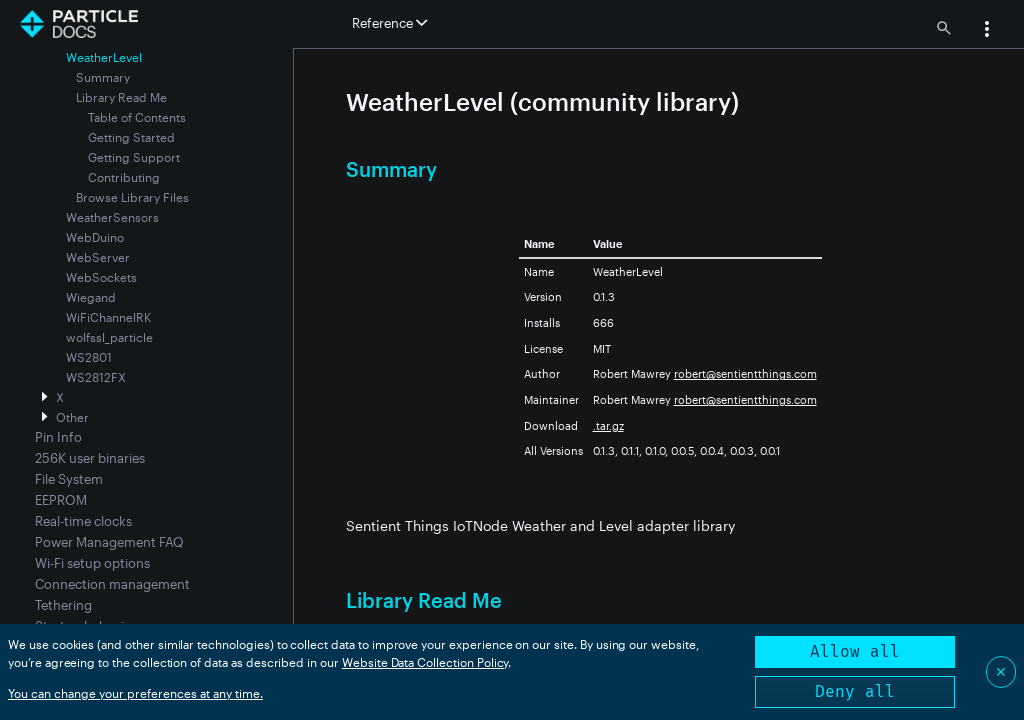 The width and height of the screenshot is (1024, 720). Describe the element at coordinates (72, 417) in the screenshot. I see `Other` at that location.